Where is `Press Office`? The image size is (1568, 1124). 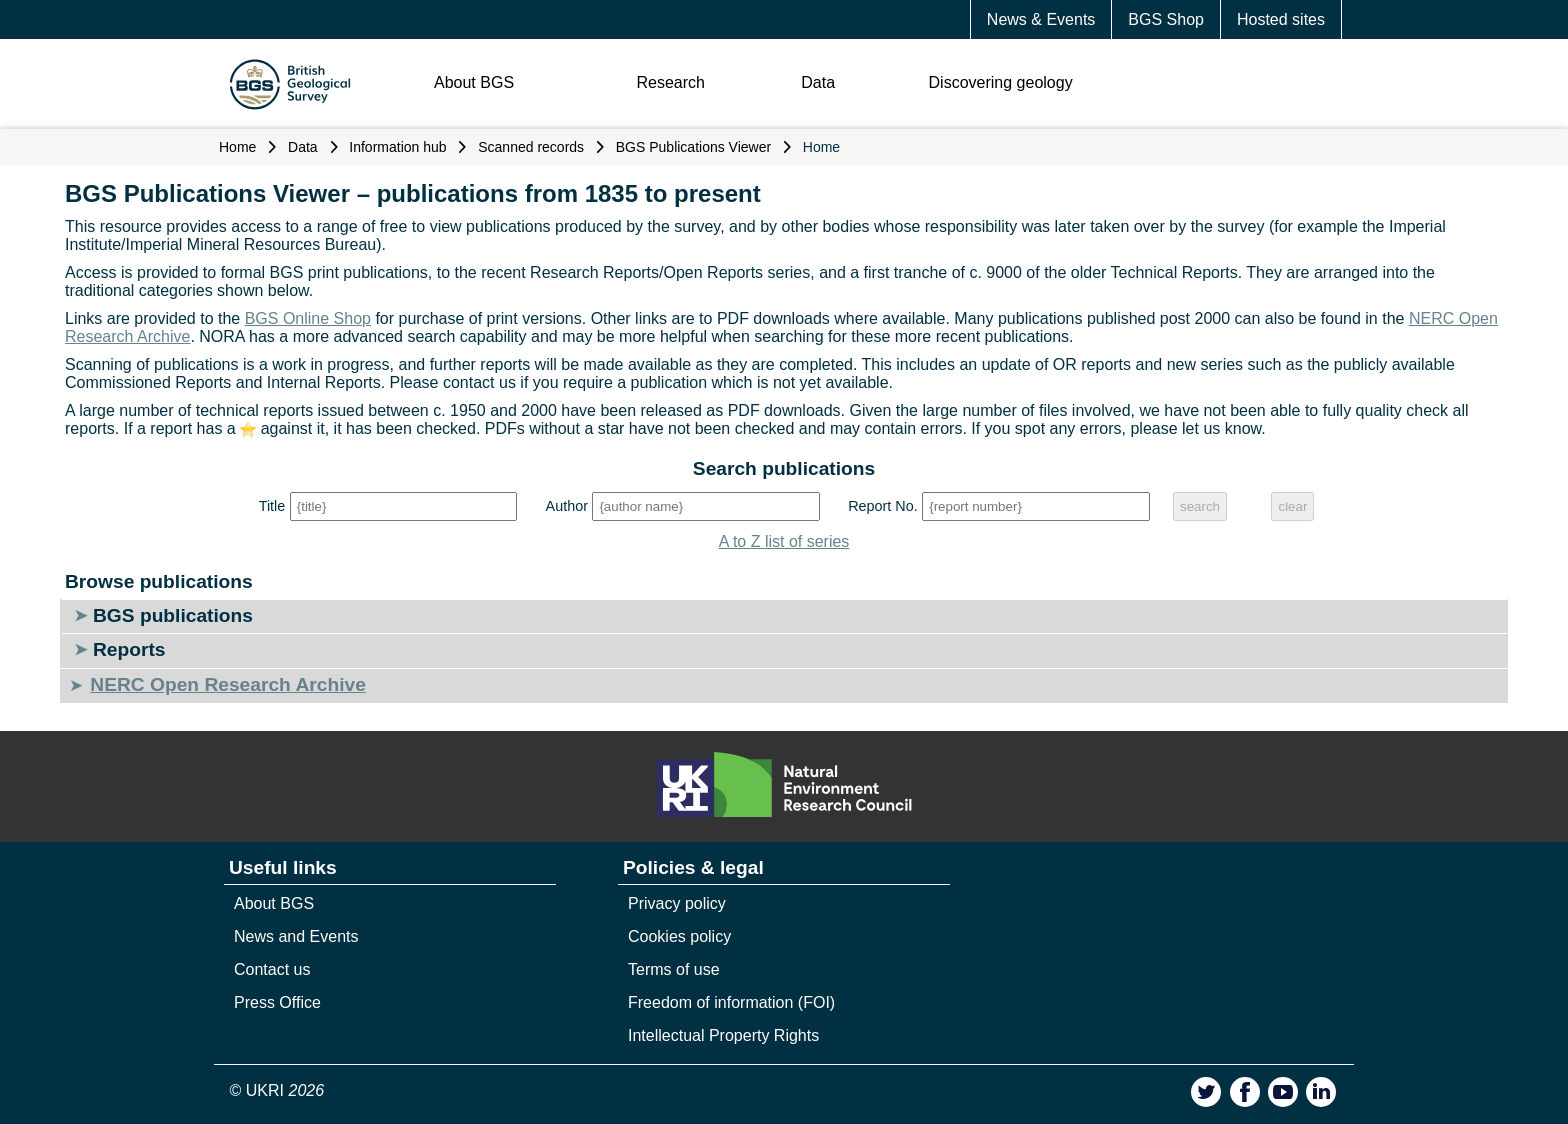
Press Office is located at coordinates (277, 1002).